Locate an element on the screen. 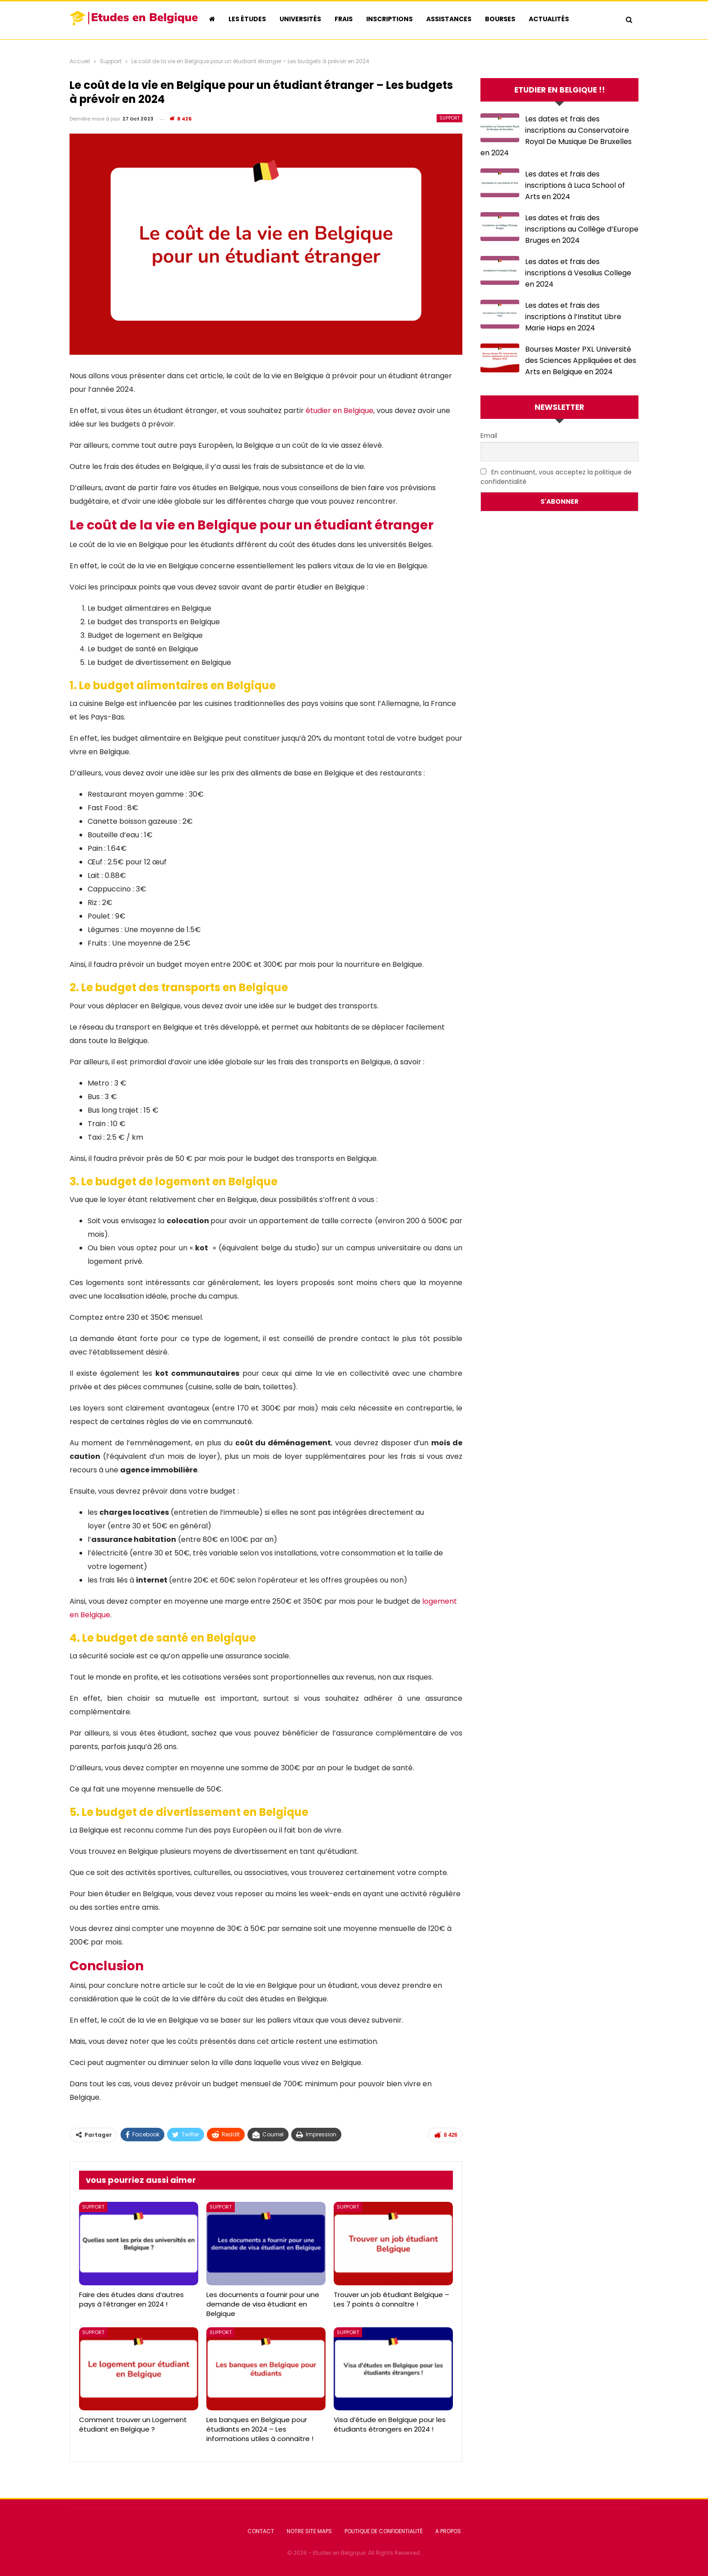  Les dates et frais des inscriptions au Collège d’Europe Bruges en 2024 is located at coordinates (581, 229).